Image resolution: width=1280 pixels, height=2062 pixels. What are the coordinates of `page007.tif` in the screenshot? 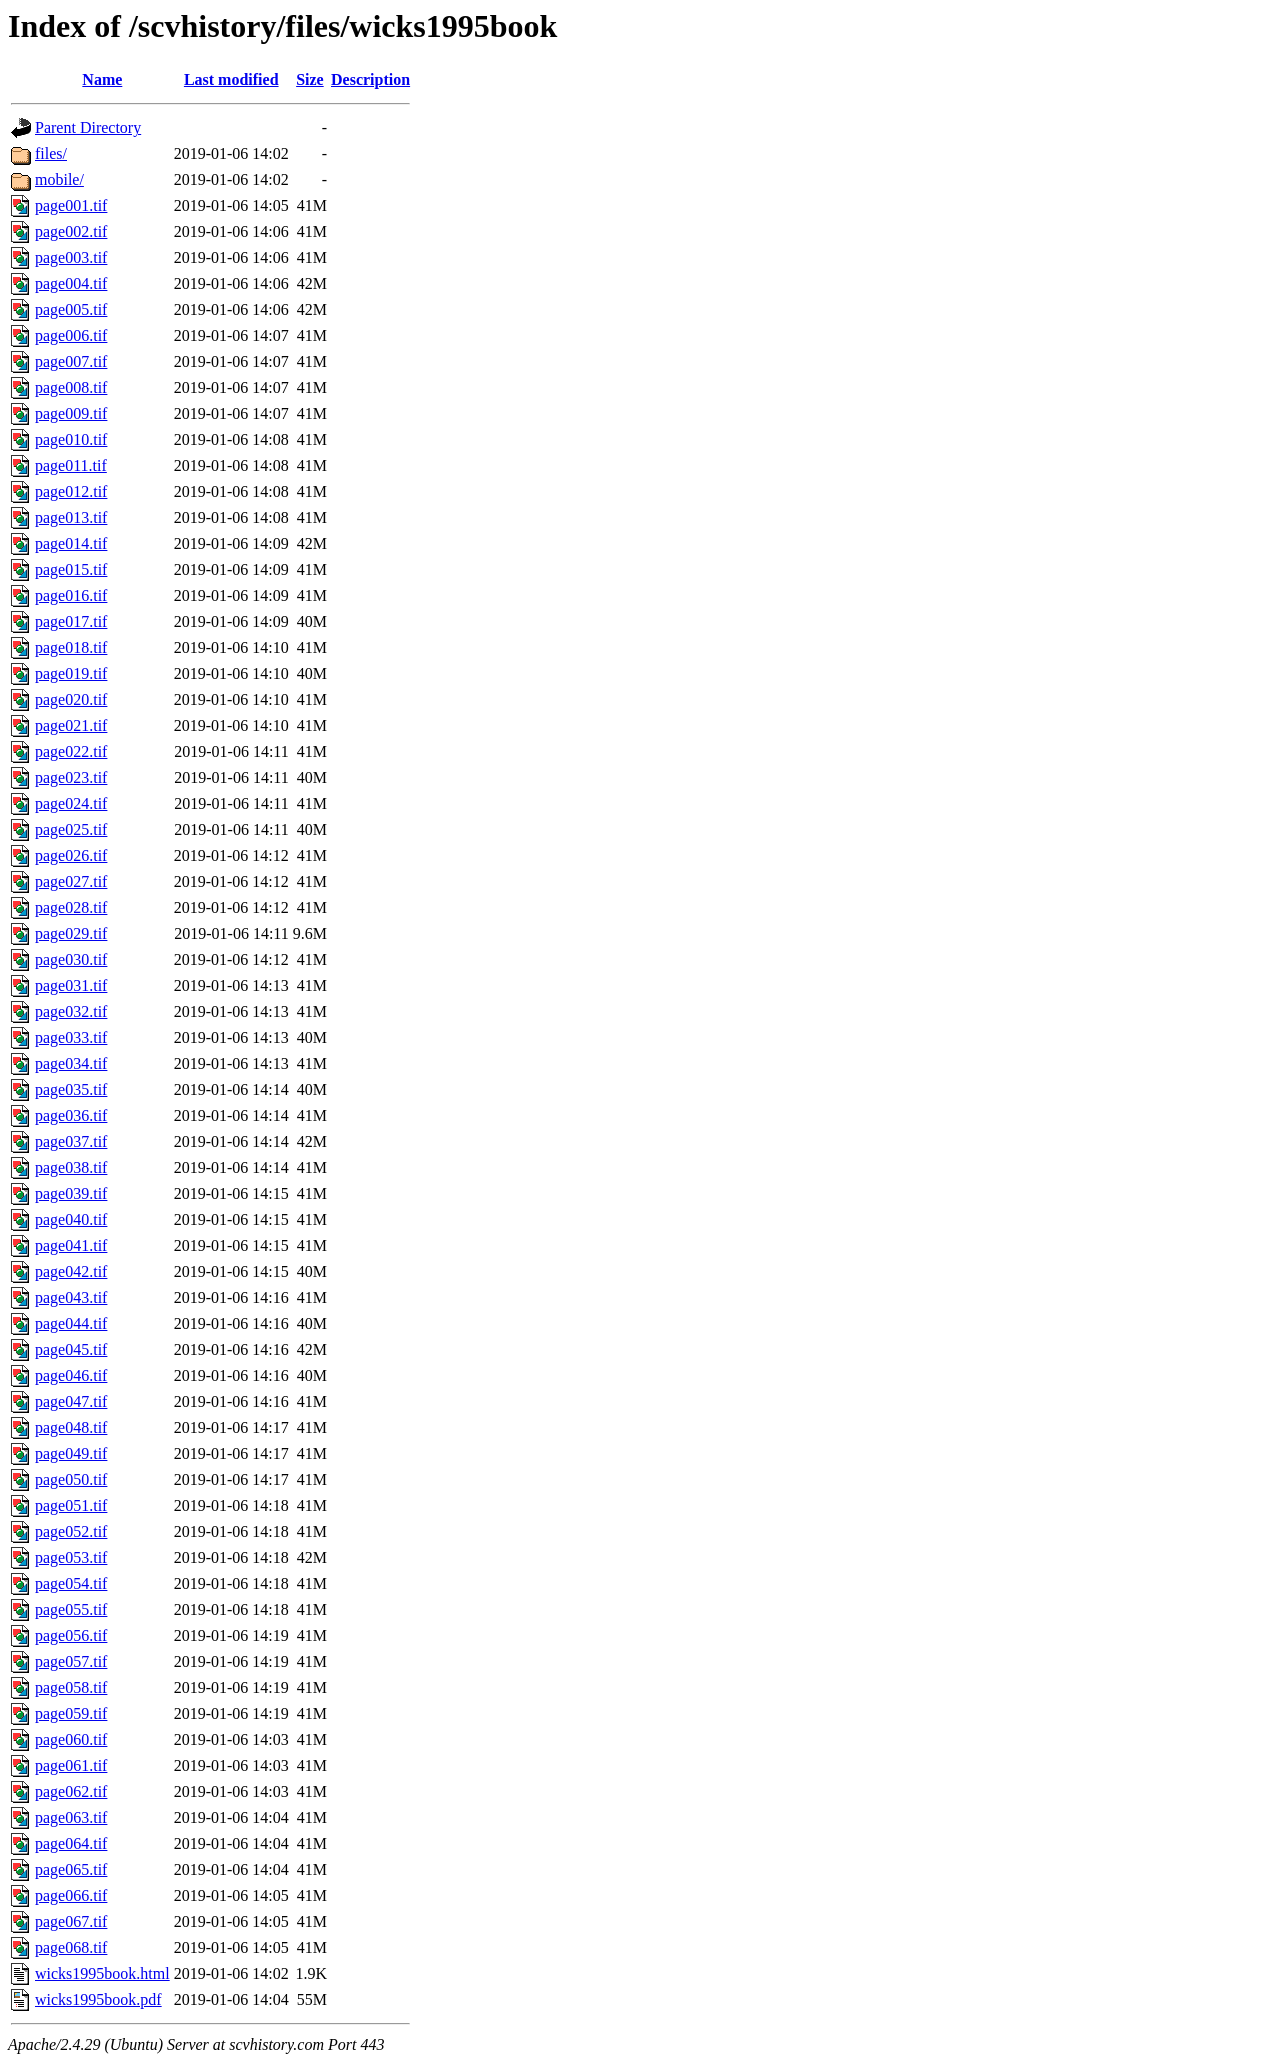 It's located at (71, 361).